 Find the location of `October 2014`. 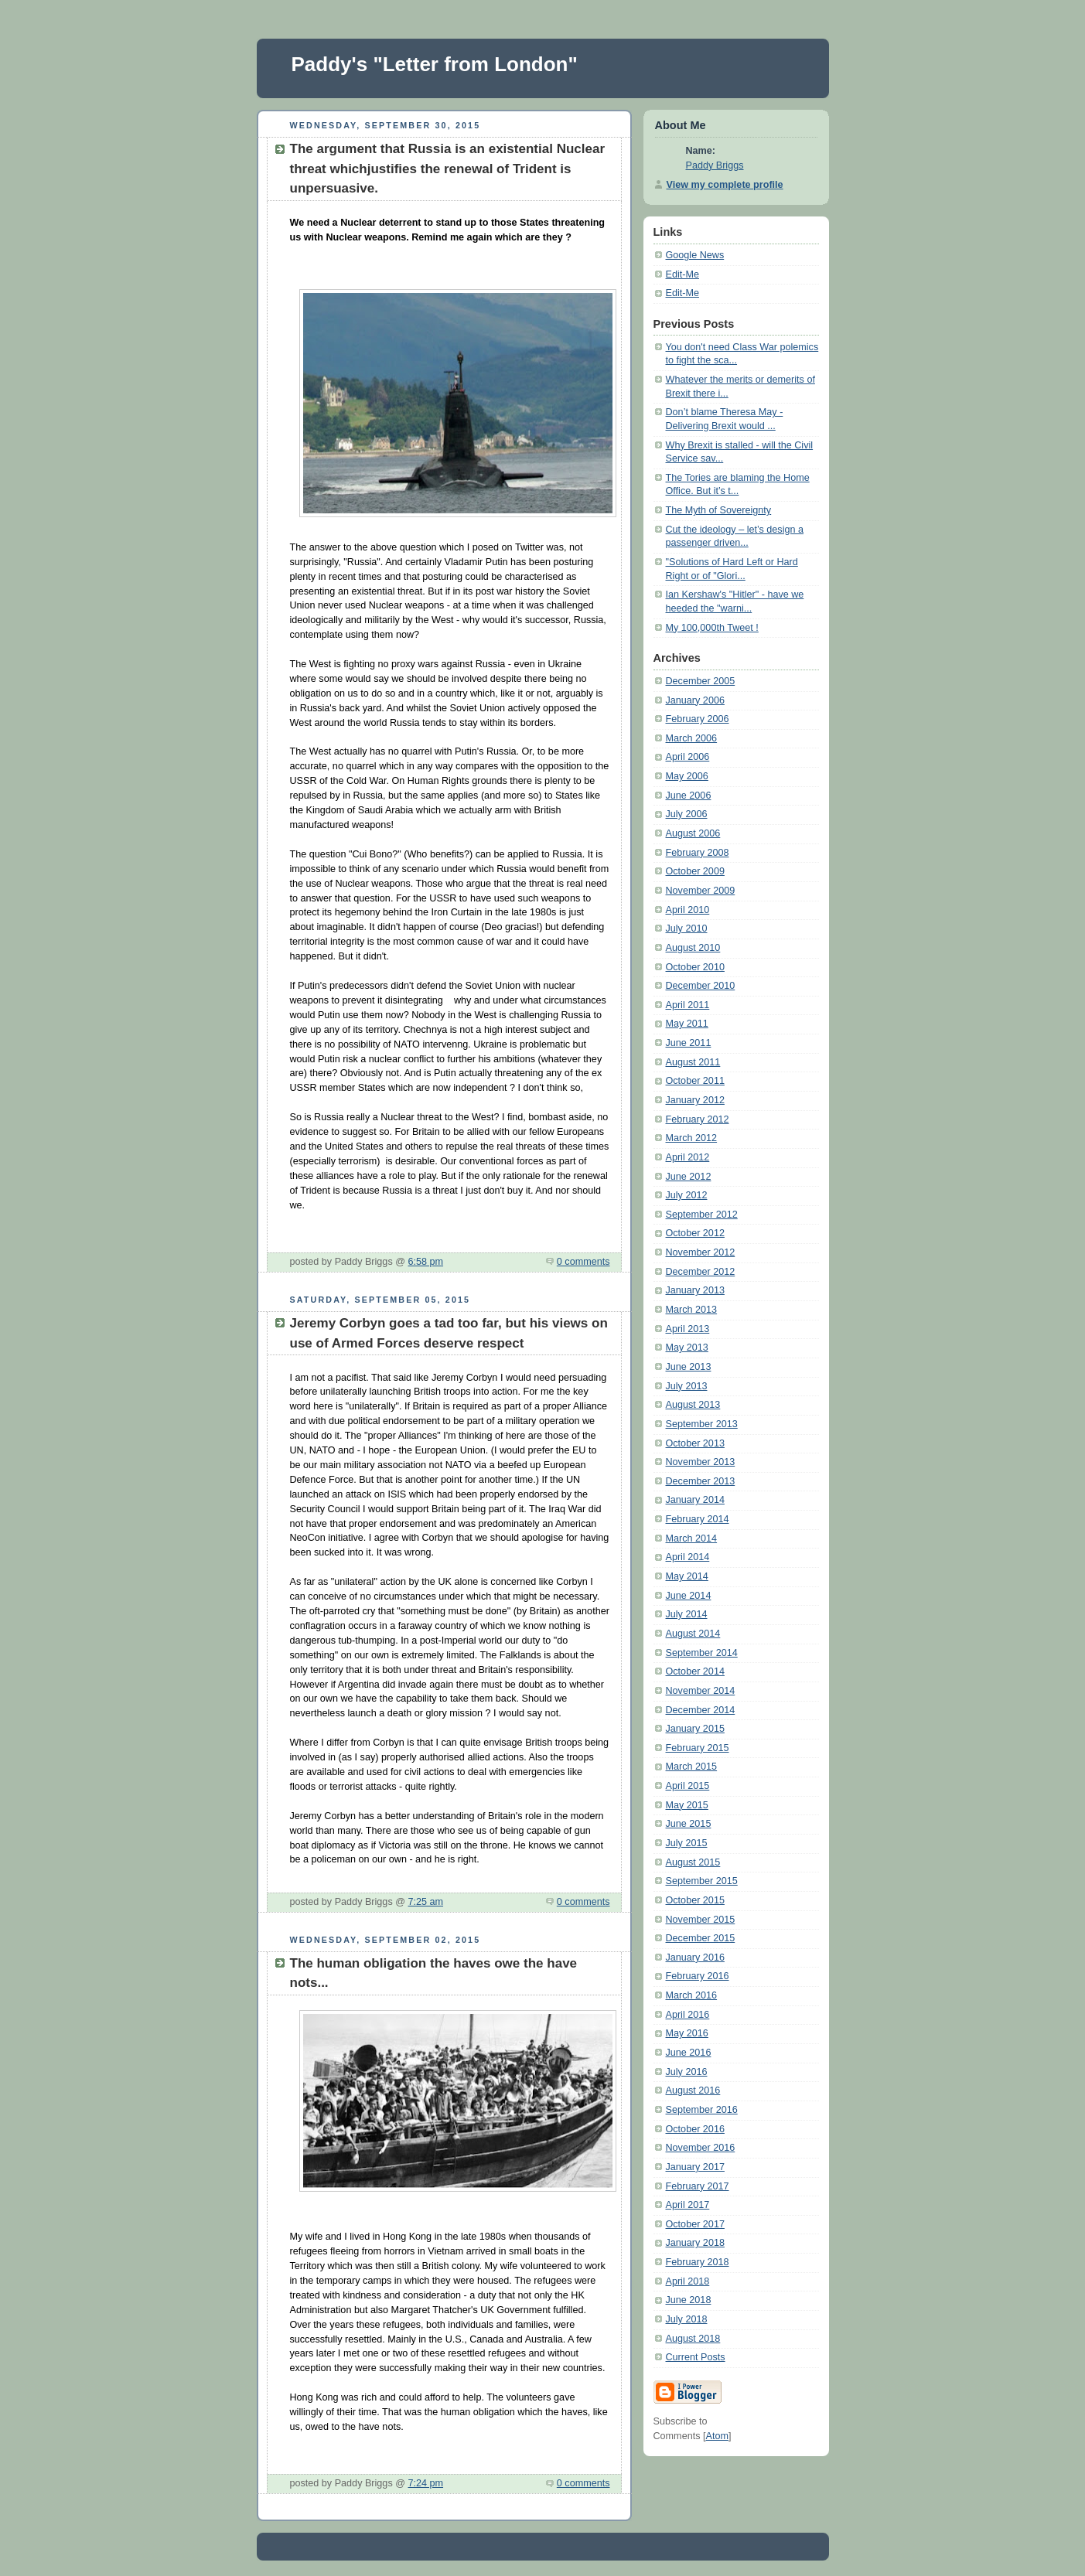

October 2014 is located at coordinates (695, 1671).